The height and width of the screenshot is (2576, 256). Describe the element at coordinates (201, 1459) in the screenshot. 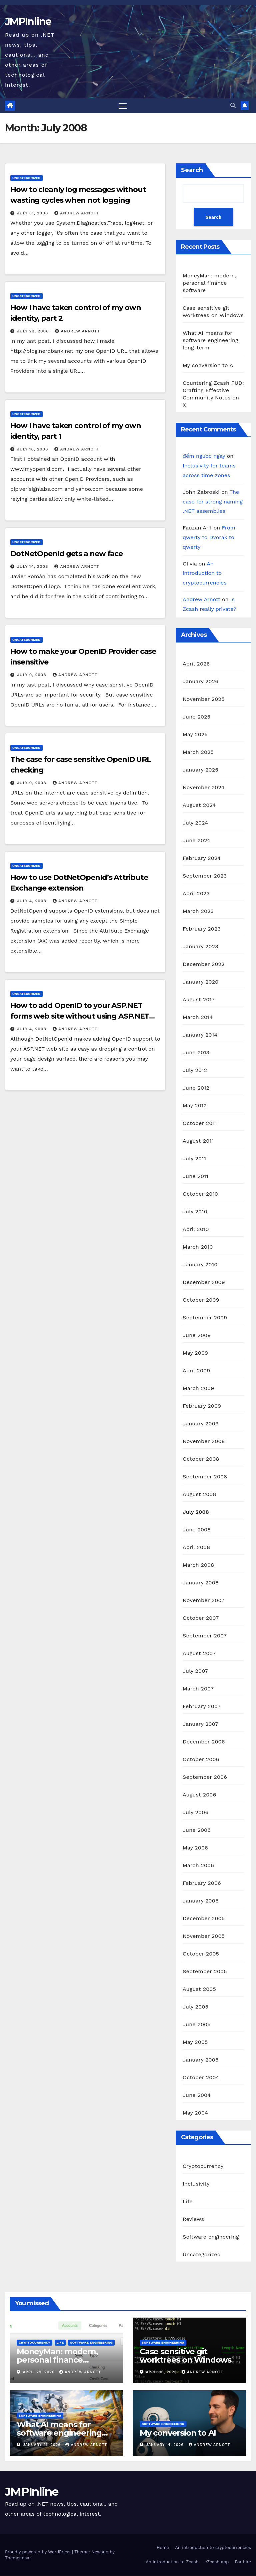

I see `October 2008` at that location.